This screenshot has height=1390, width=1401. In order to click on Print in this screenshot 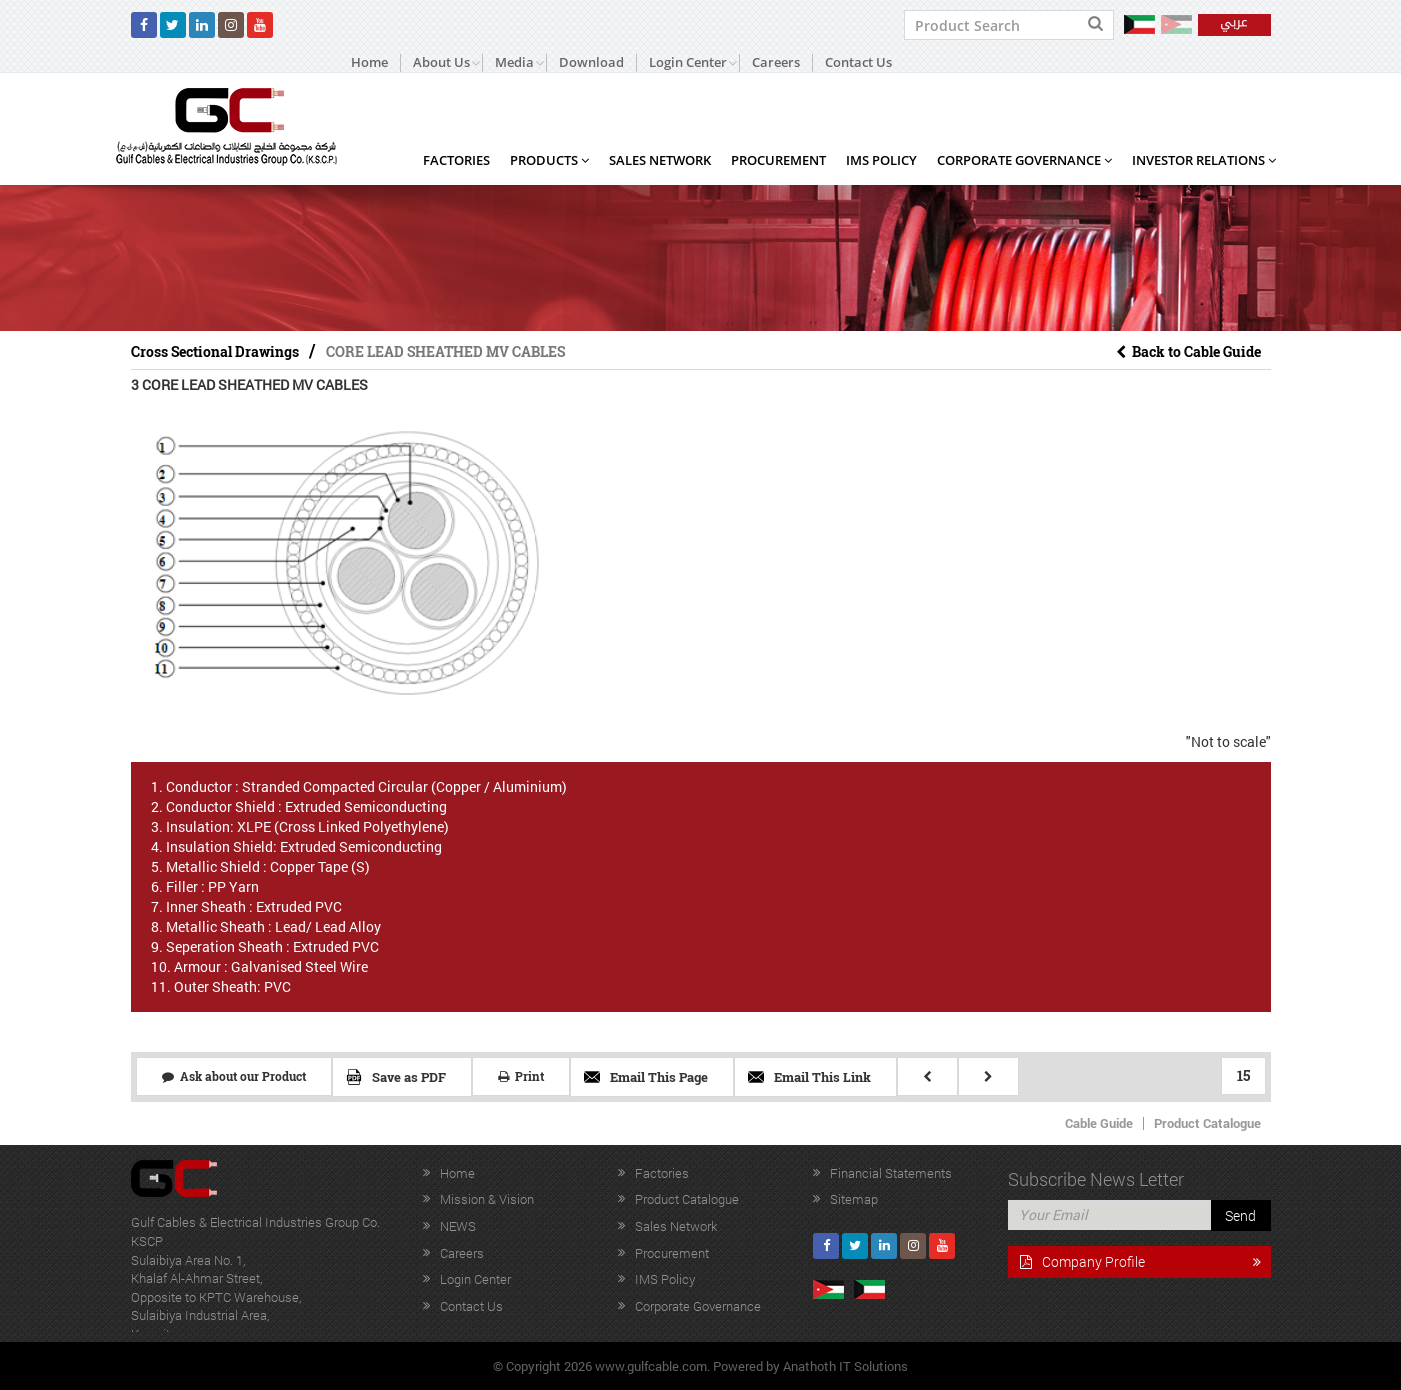, I will do `click(521, 1076)`.